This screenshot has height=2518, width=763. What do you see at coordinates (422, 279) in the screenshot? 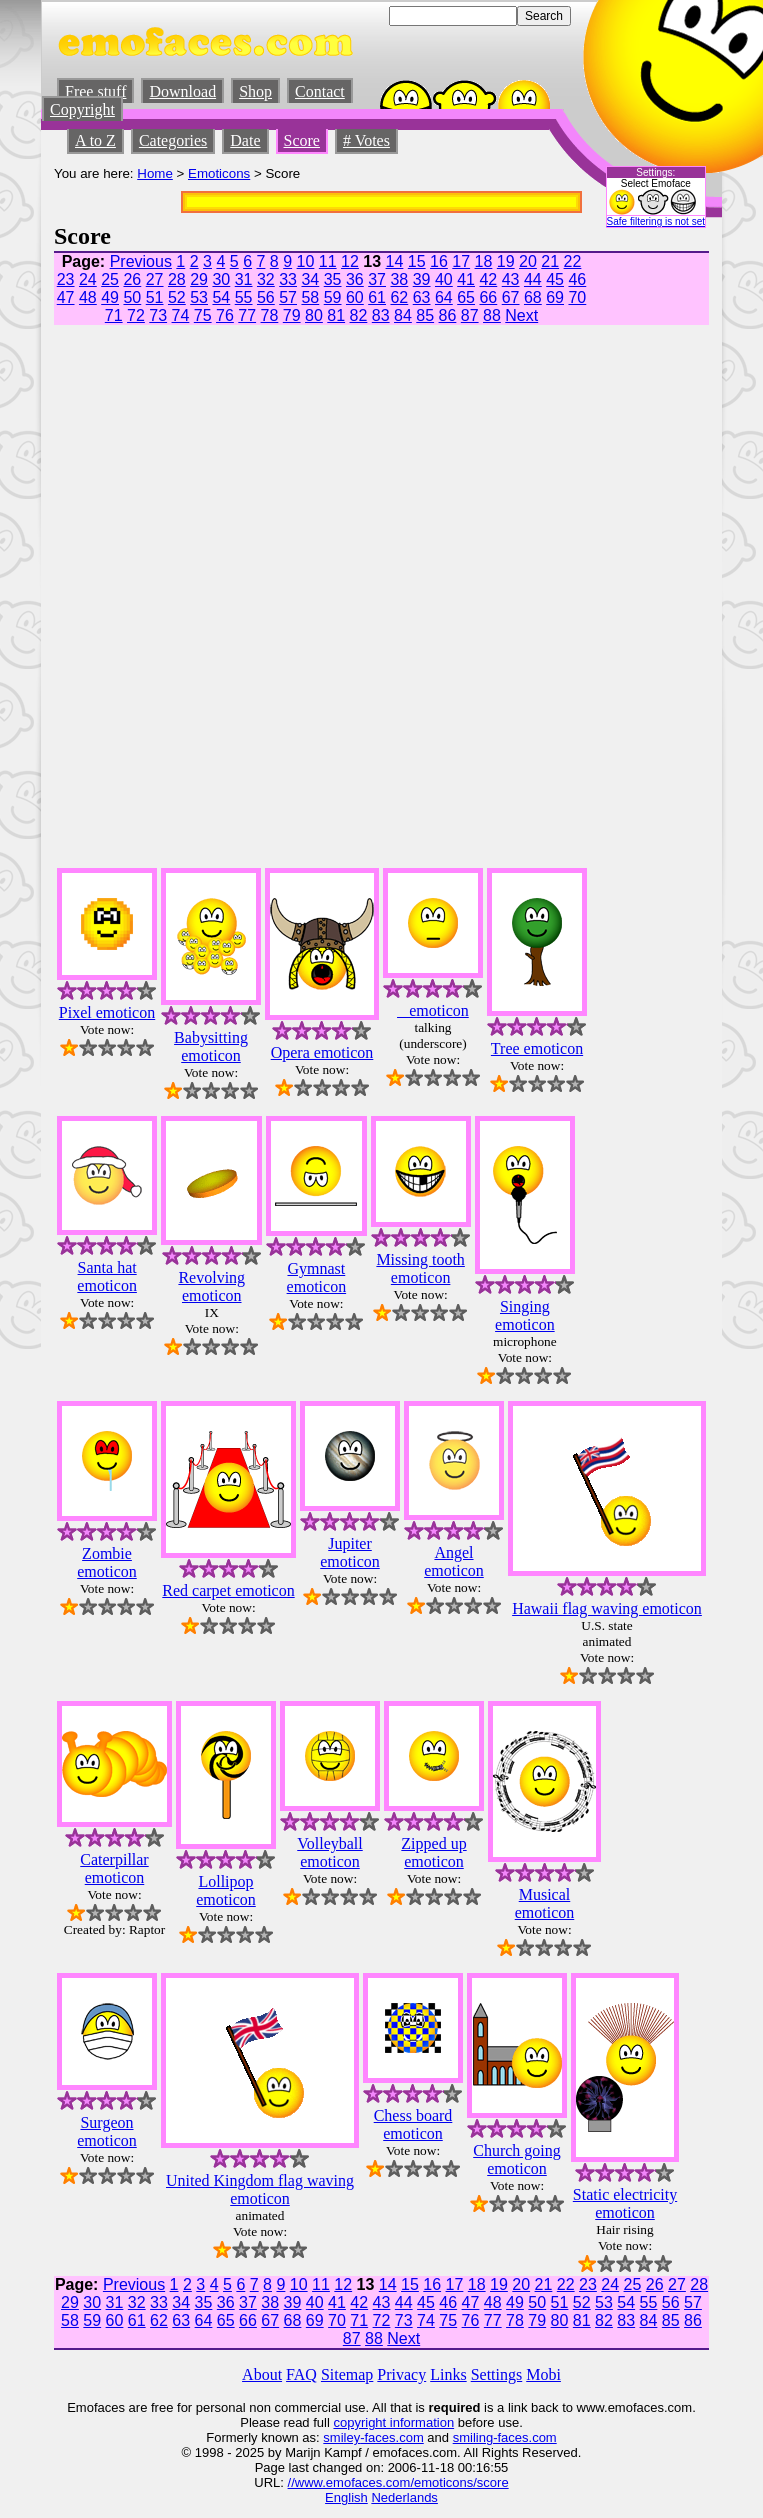
I see `39` at bounding box center [422, 279].